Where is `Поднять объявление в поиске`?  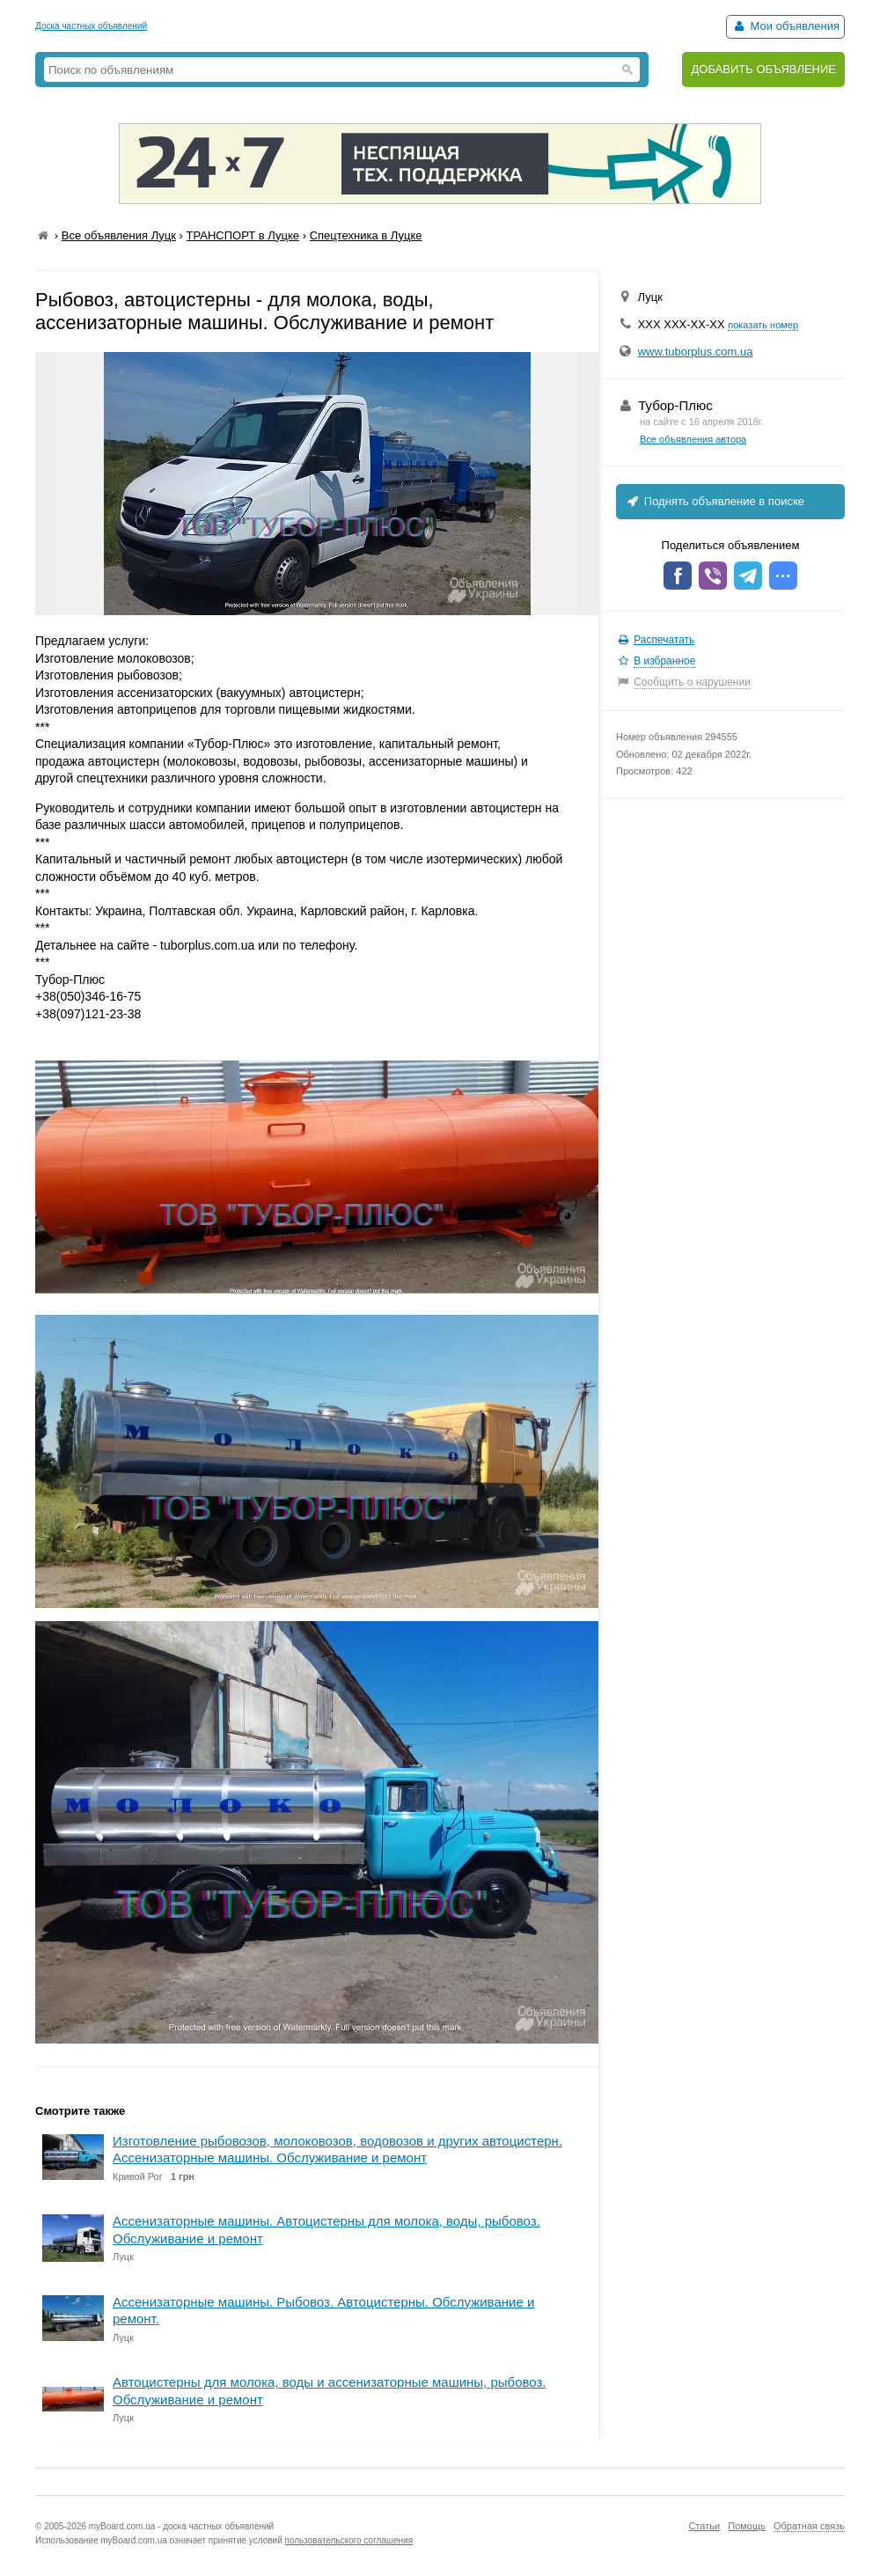 Поднять объявление в поиске is located at coordinates (714, 501).